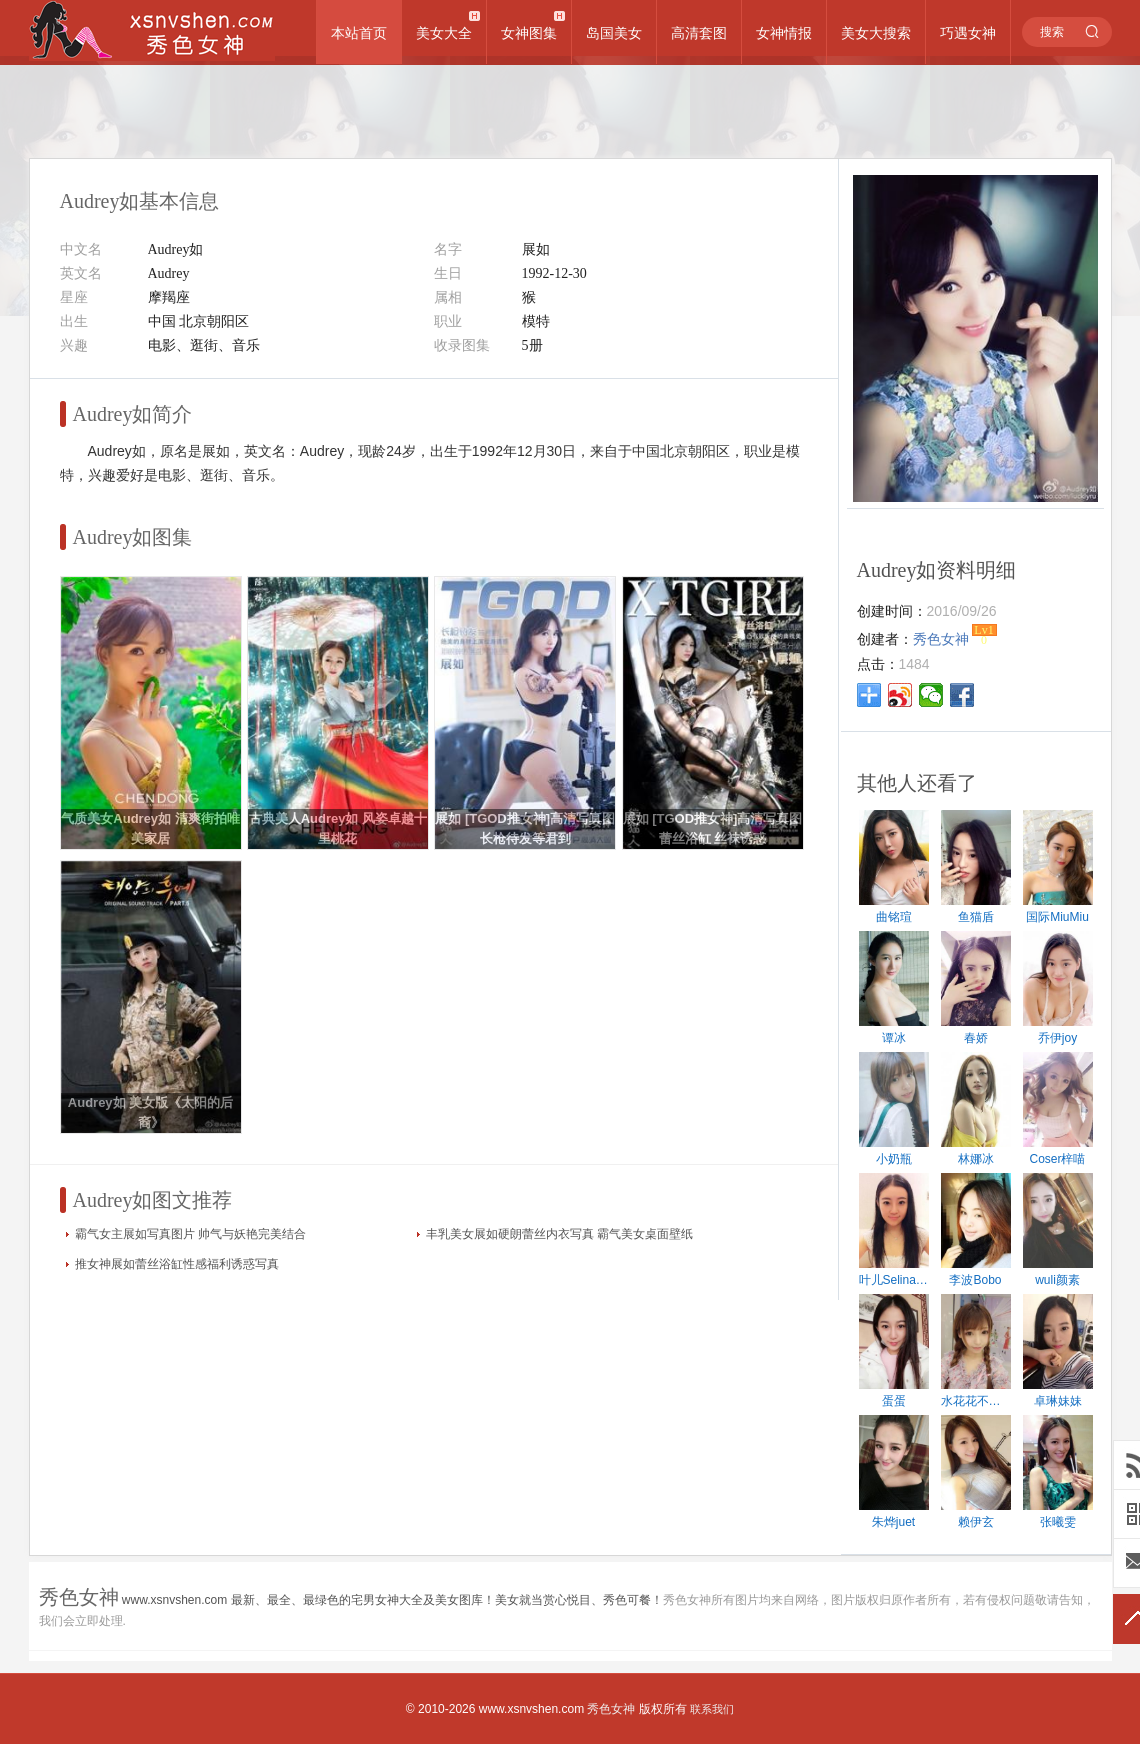  What do you see at coordinates (359, 33) in the screenshot?
I see `本站首页` at bounding box center [359, 33].